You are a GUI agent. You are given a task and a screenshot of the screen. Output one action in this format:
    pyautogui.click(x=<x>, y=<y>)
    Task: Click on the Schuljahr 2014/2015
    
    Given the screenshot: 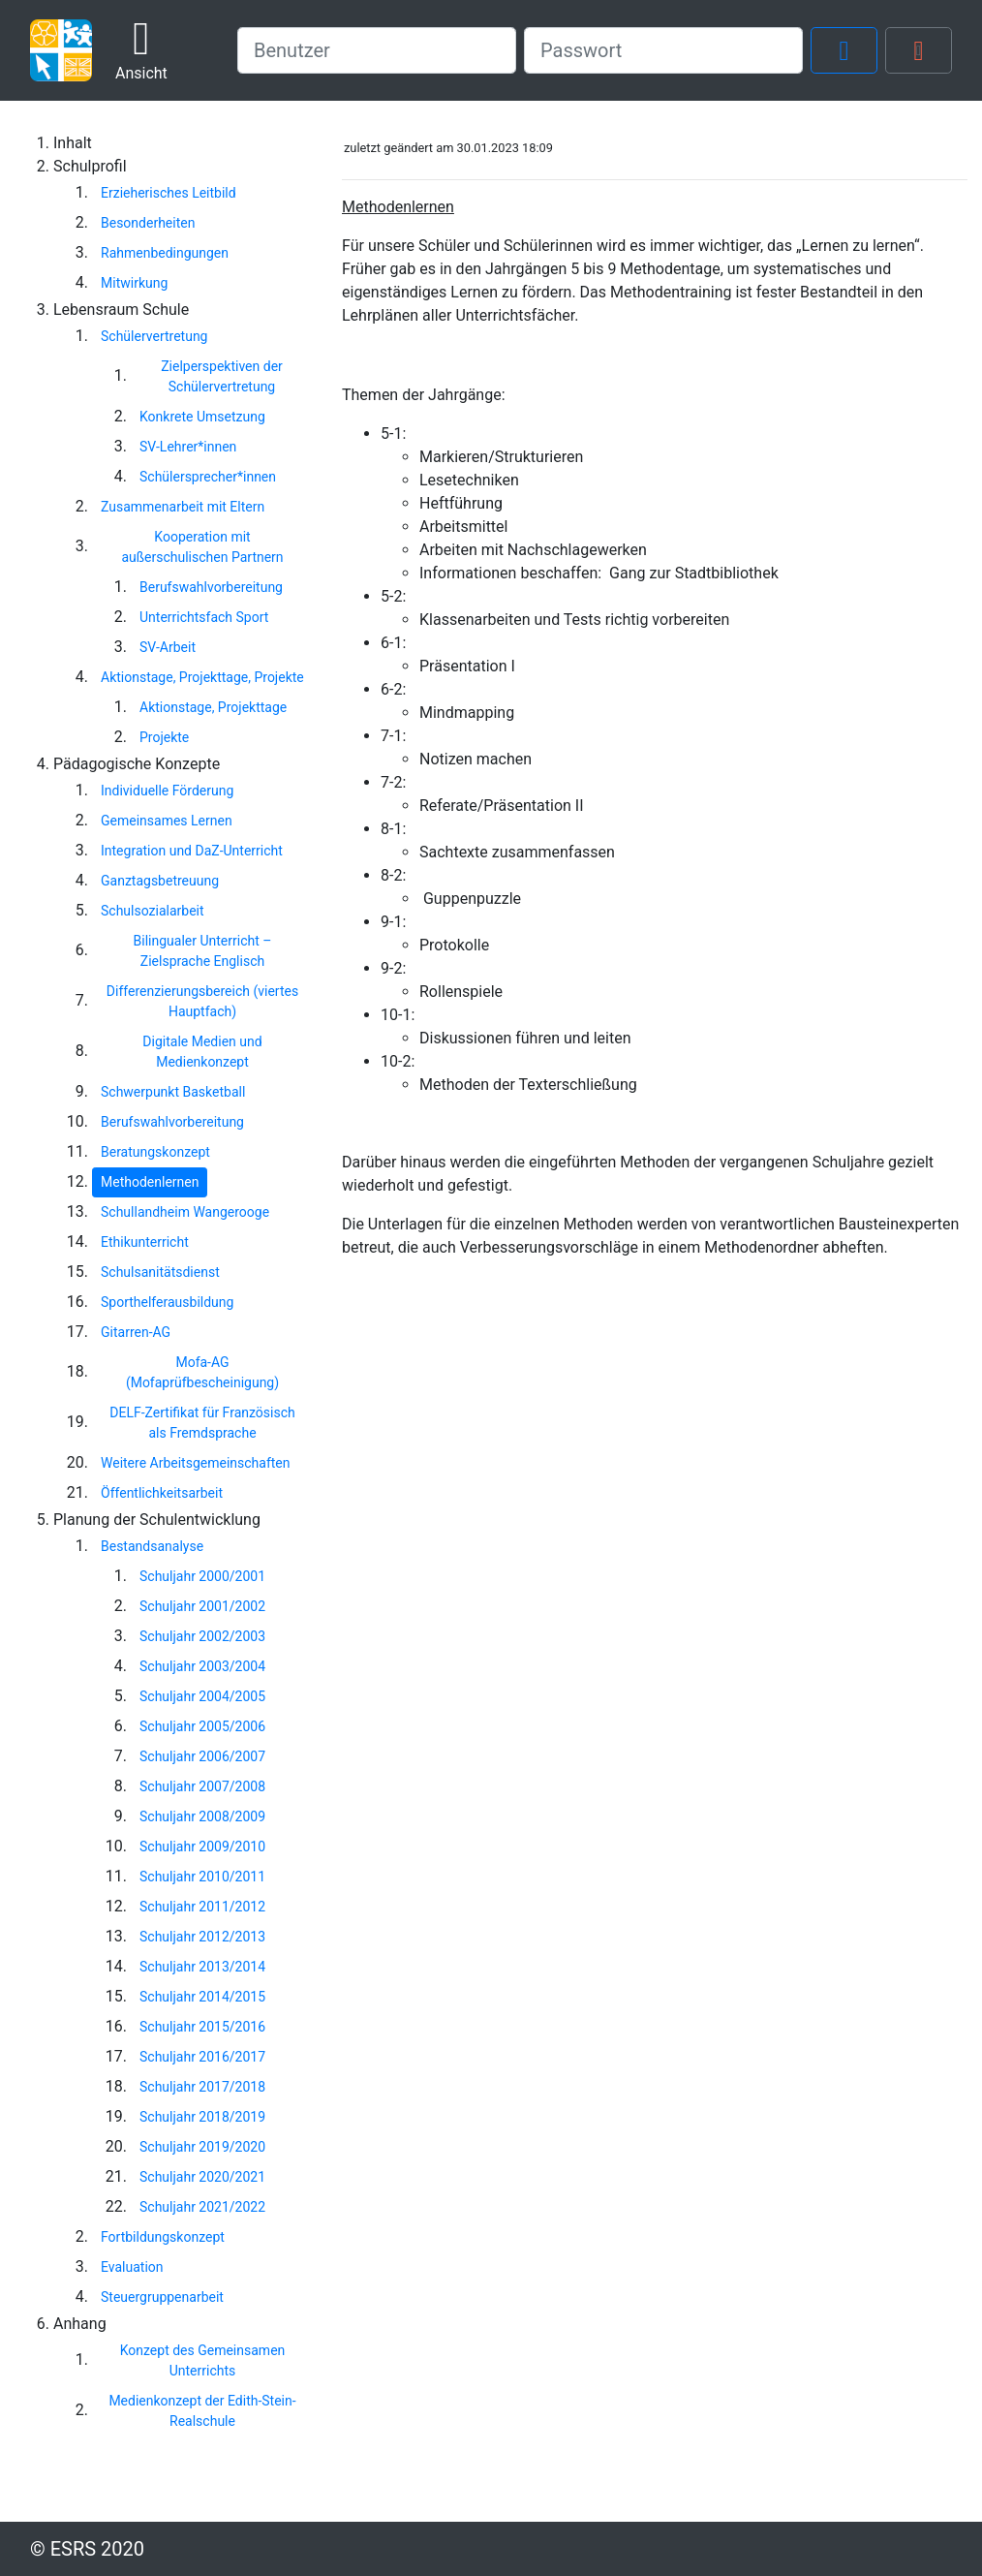 What is the action you would take?
    pyautogui.click(x=202, y=1996)
    